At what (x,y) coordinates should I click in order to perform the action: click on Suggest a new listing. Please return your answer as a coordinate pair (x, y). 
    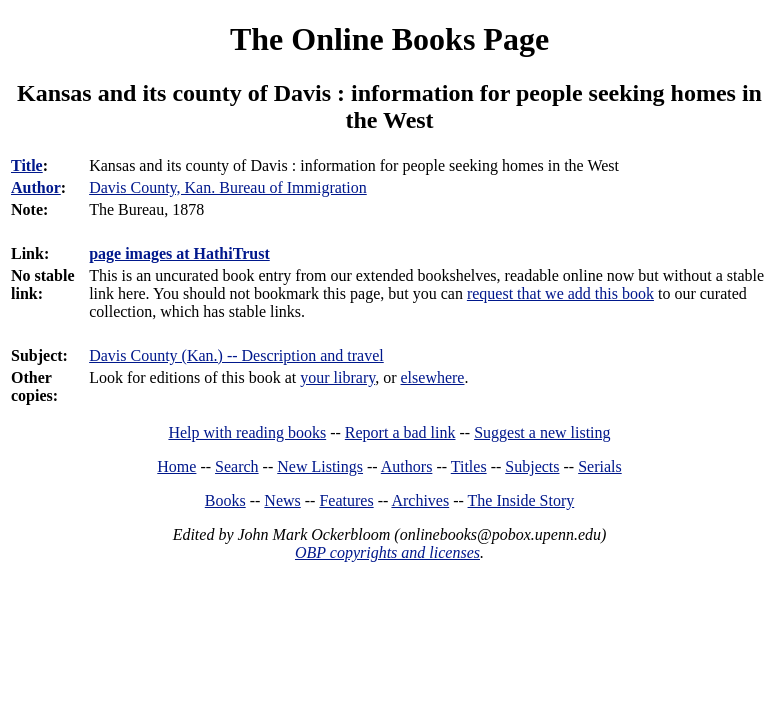
    Looking at the image, I should click on (542, 432).